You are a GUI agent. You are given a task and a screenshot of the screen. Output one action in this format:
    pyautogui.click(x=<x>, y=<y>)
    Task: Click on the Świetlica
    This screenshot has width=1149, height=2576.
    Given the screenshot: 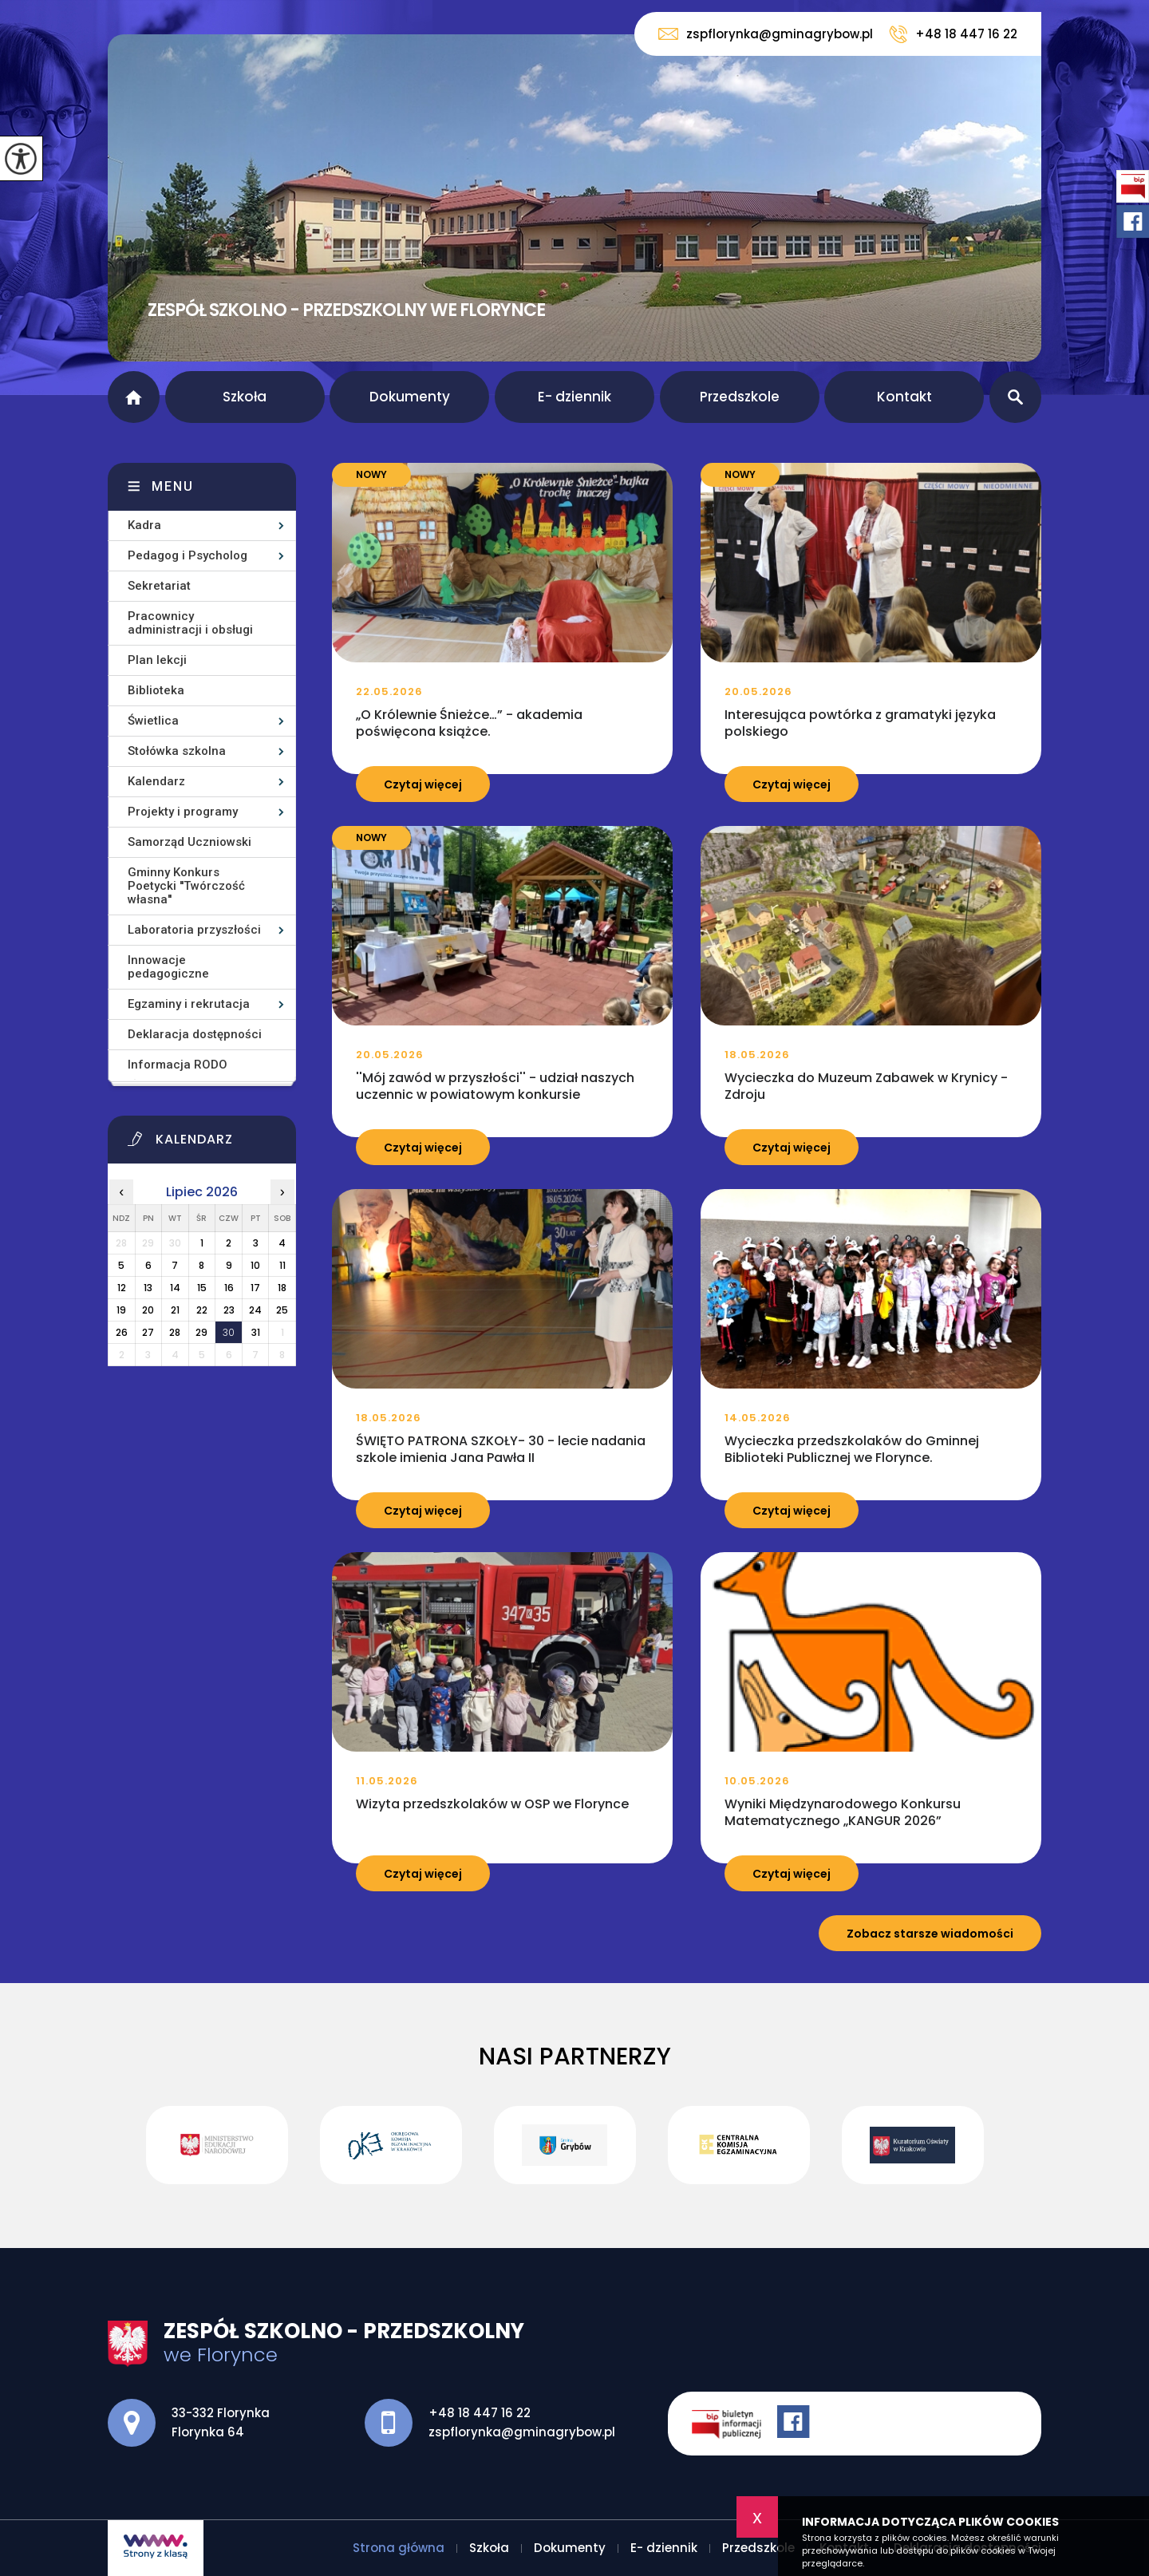 What is the action you would take?
    pyautogui.click(x=153, y=720)
    